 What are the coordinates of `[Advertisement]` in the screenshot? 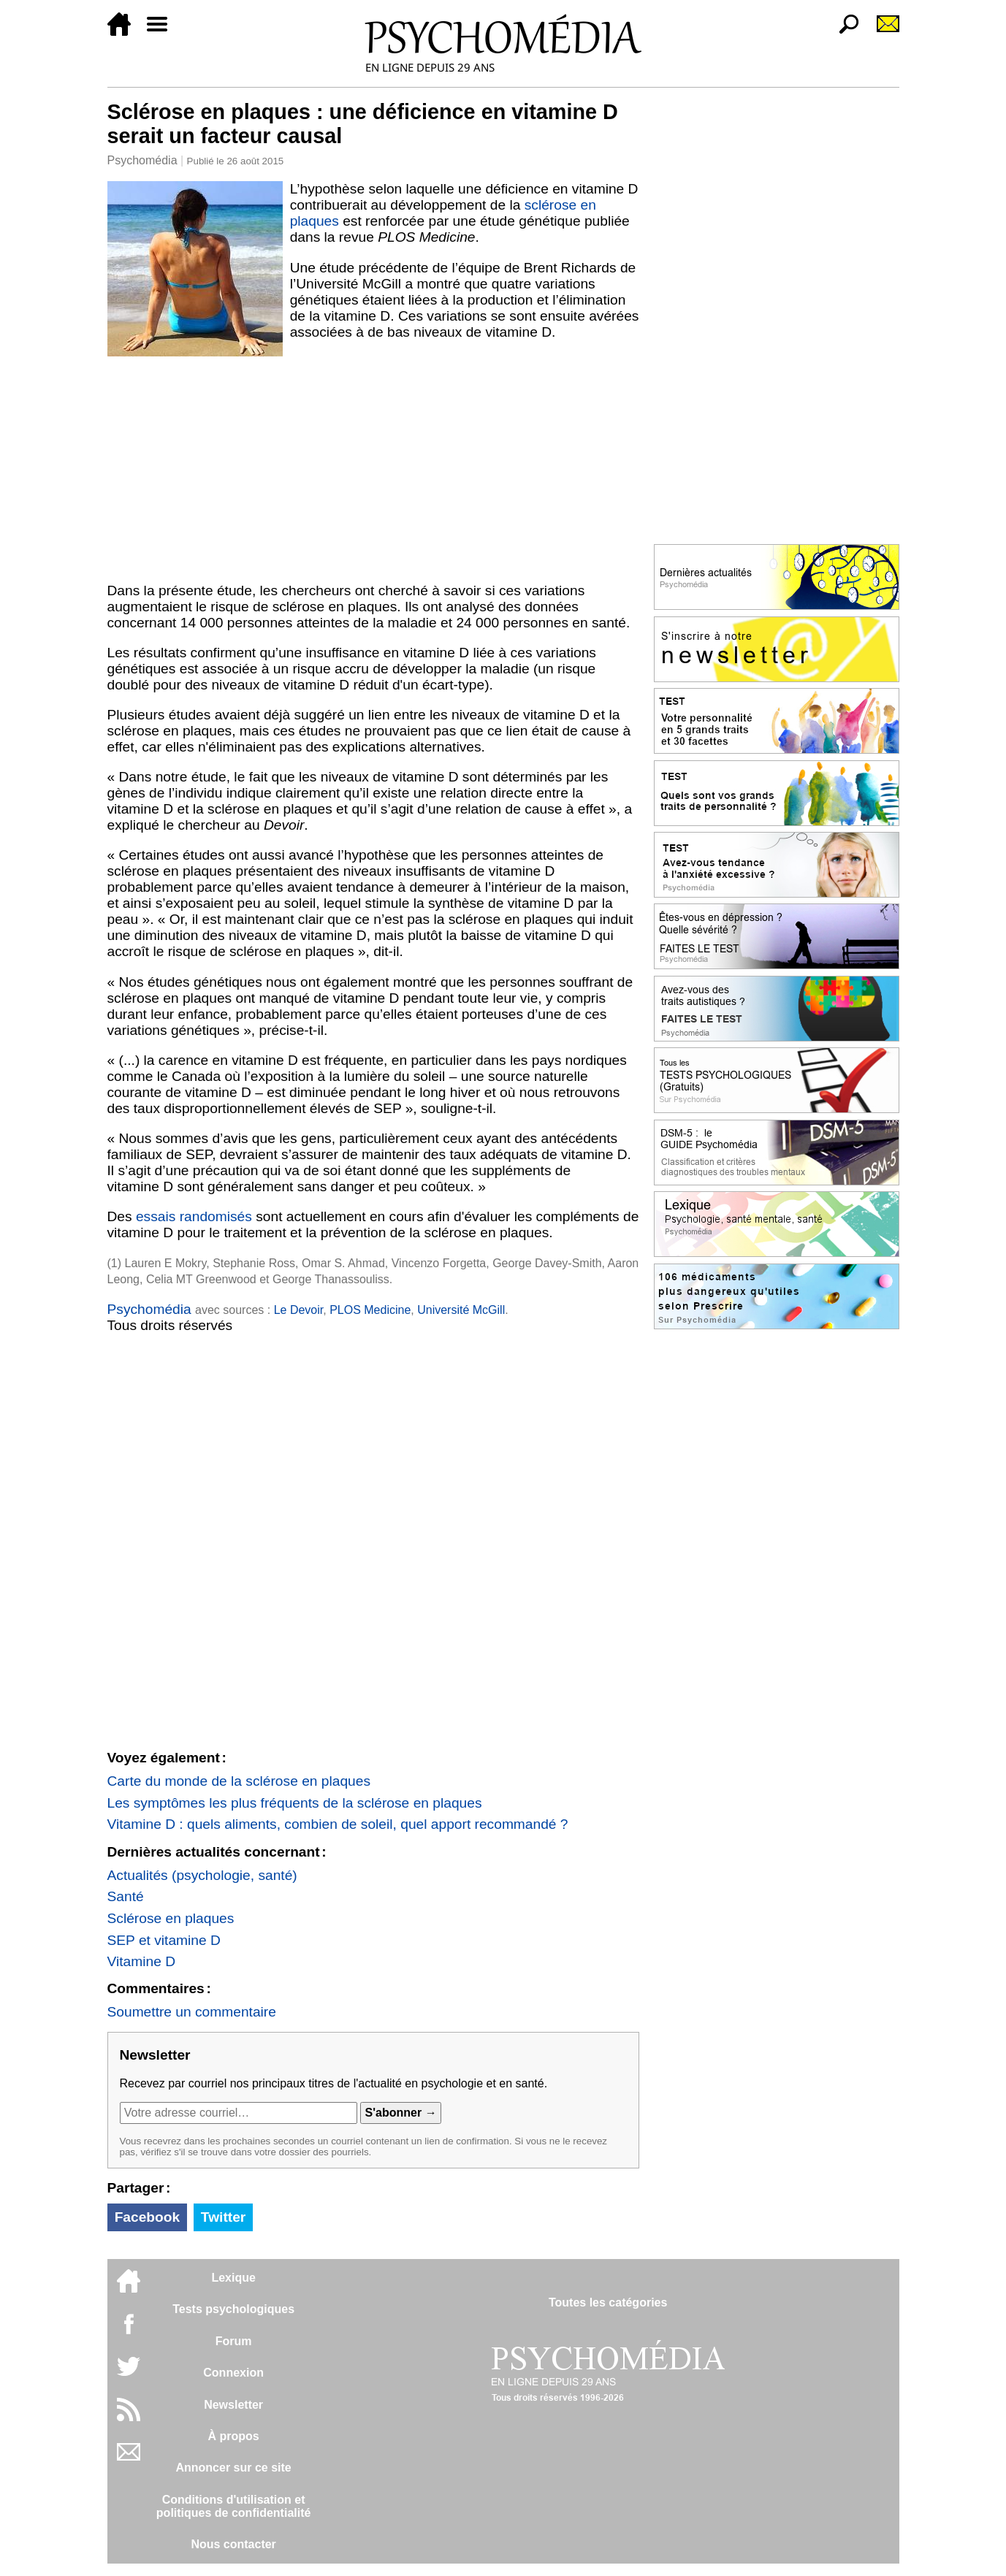 It's located at (373, 466).